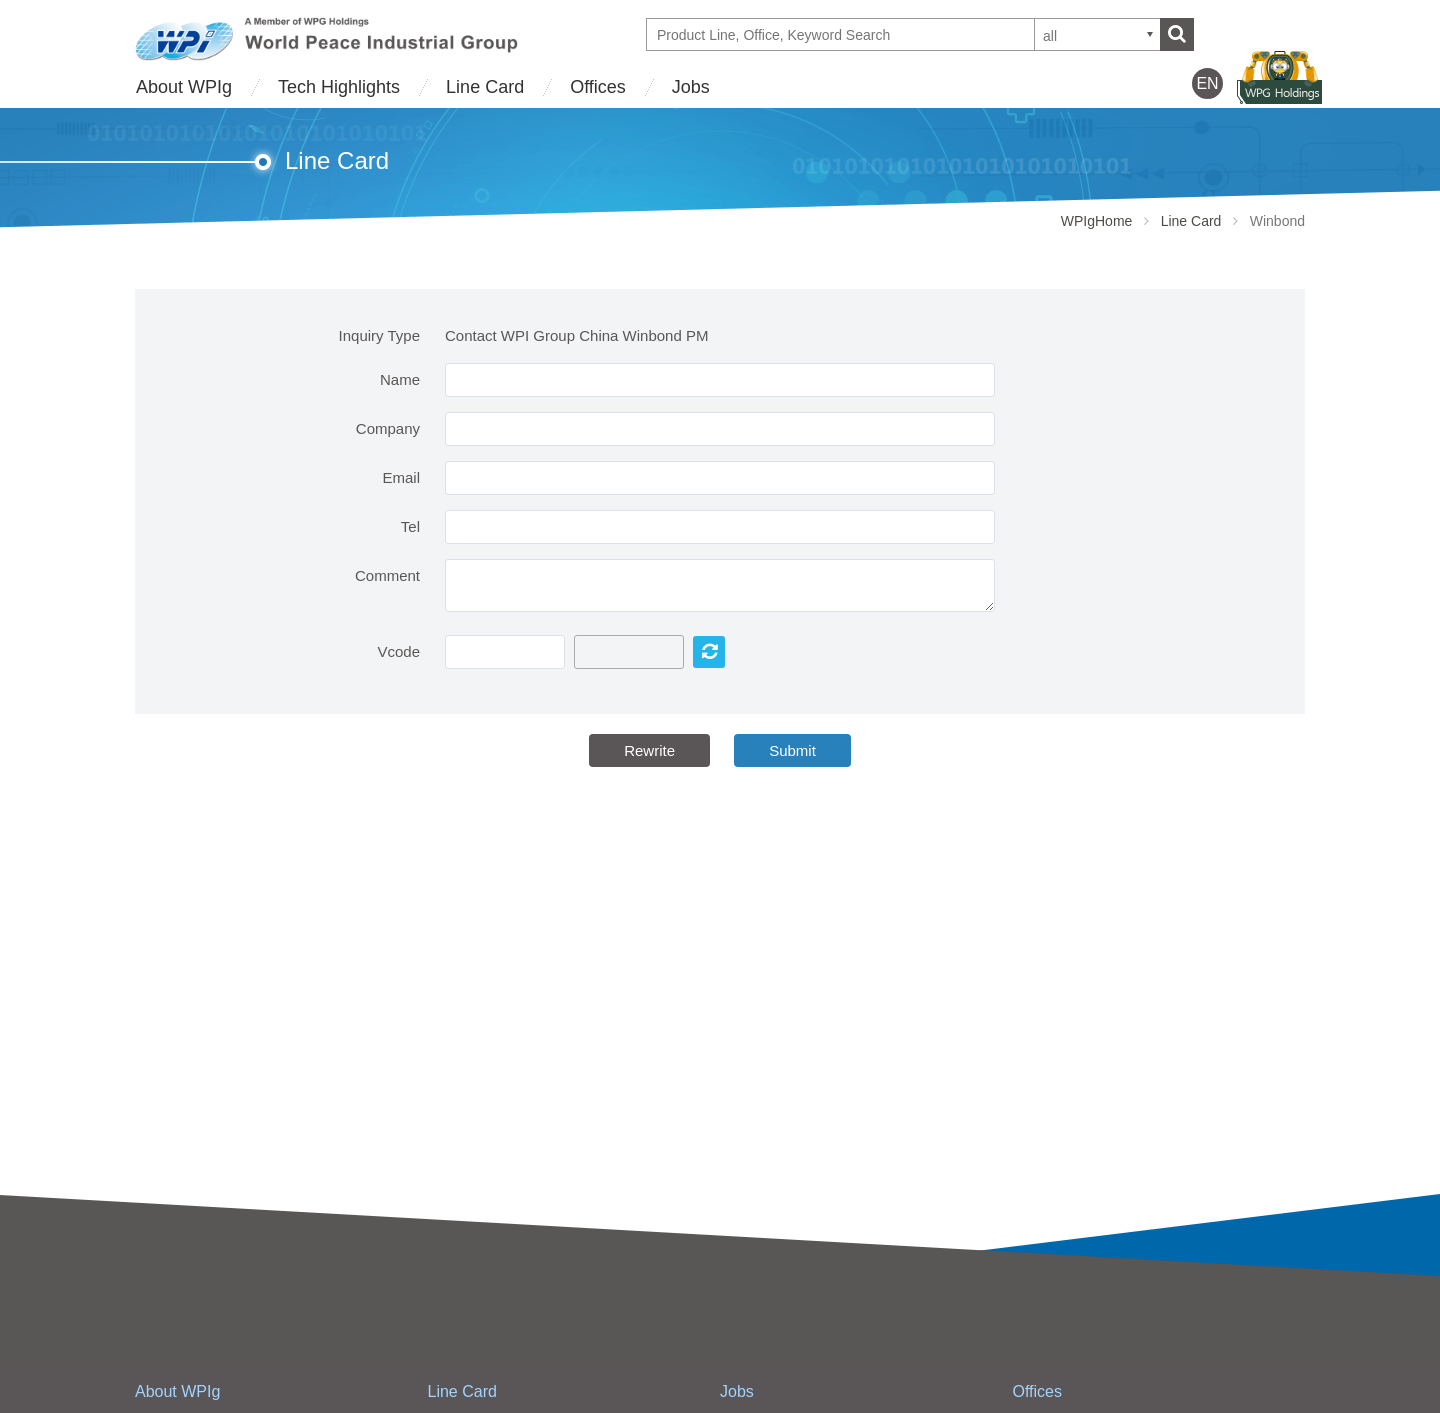 This screenshot has height=1413, width=1440. I want to click on Jobs, so click(691, 87).